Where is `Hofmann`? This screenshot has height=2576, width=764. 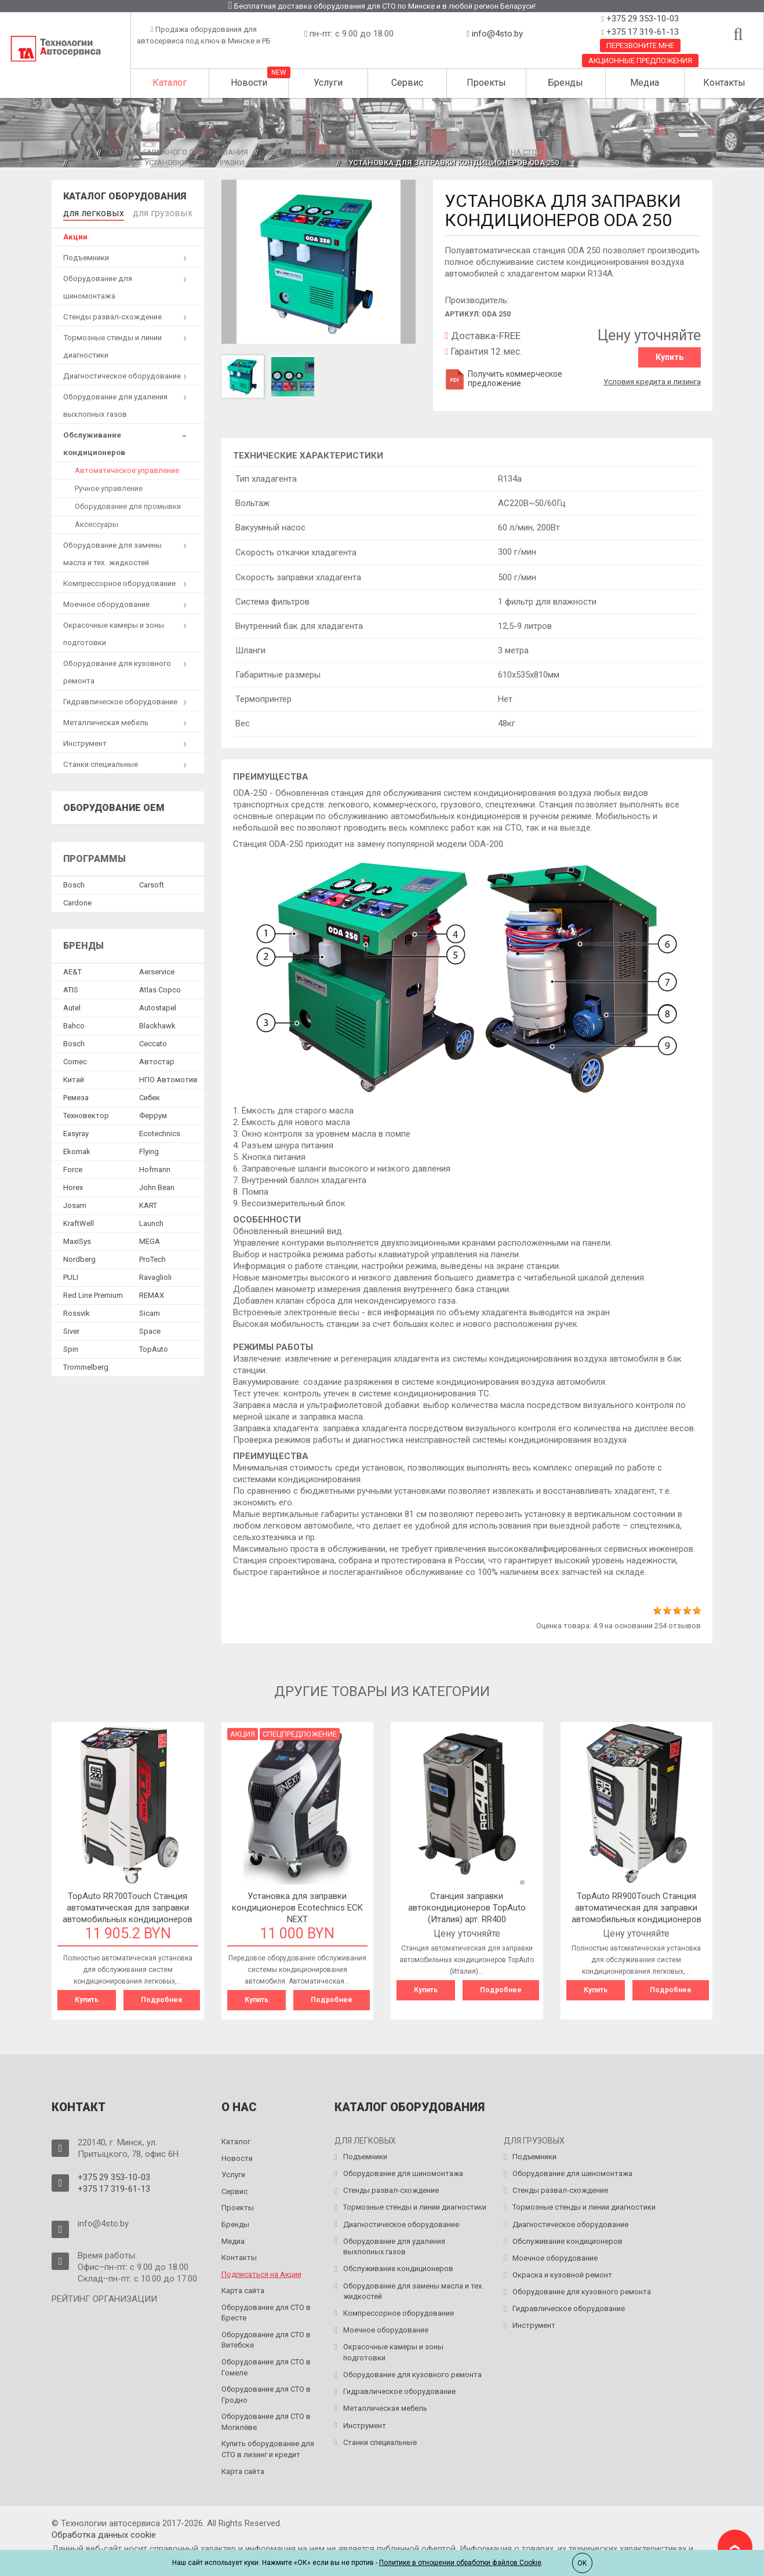
Hofmann is located at coordinates (154, 1167).